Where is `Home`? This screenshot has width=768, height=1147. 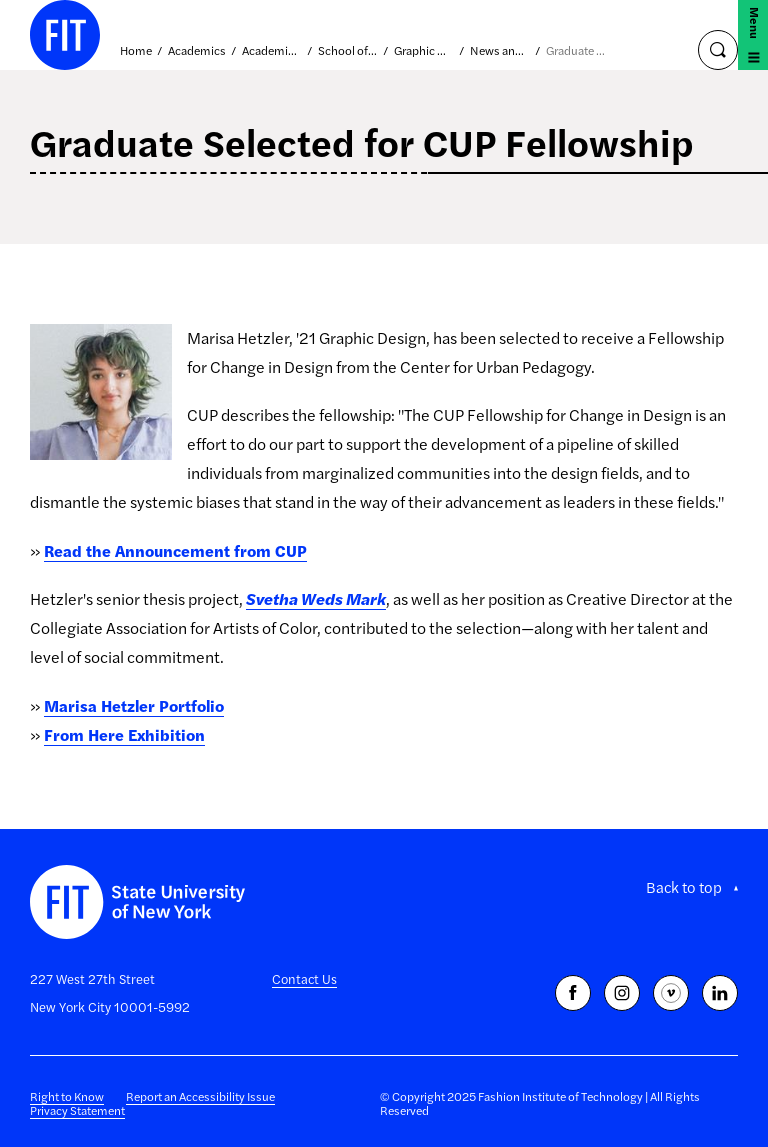
Home is located at coordinates (136, 51).